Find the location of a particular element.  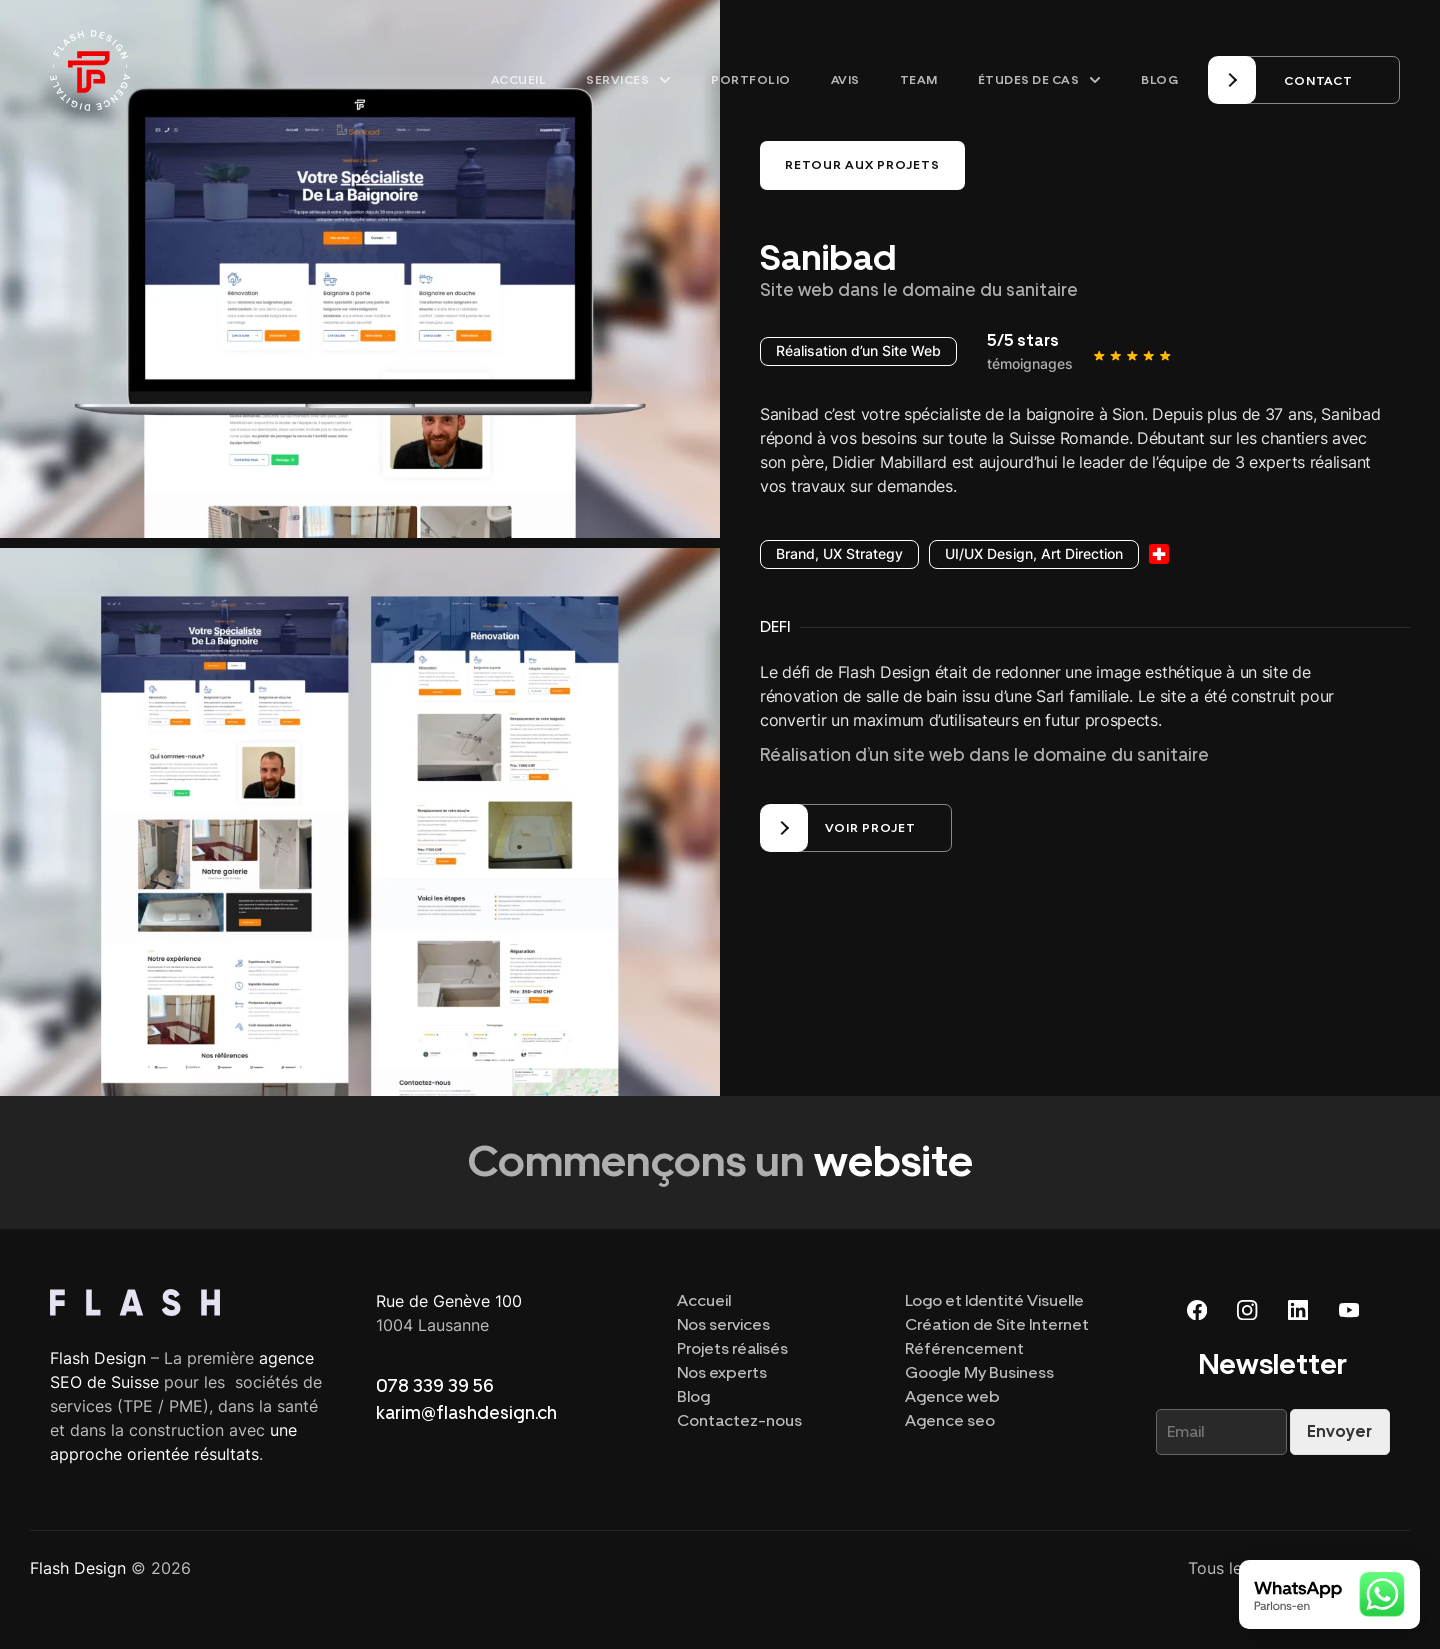

Envoyer is located at coordinates (1339, 1430).